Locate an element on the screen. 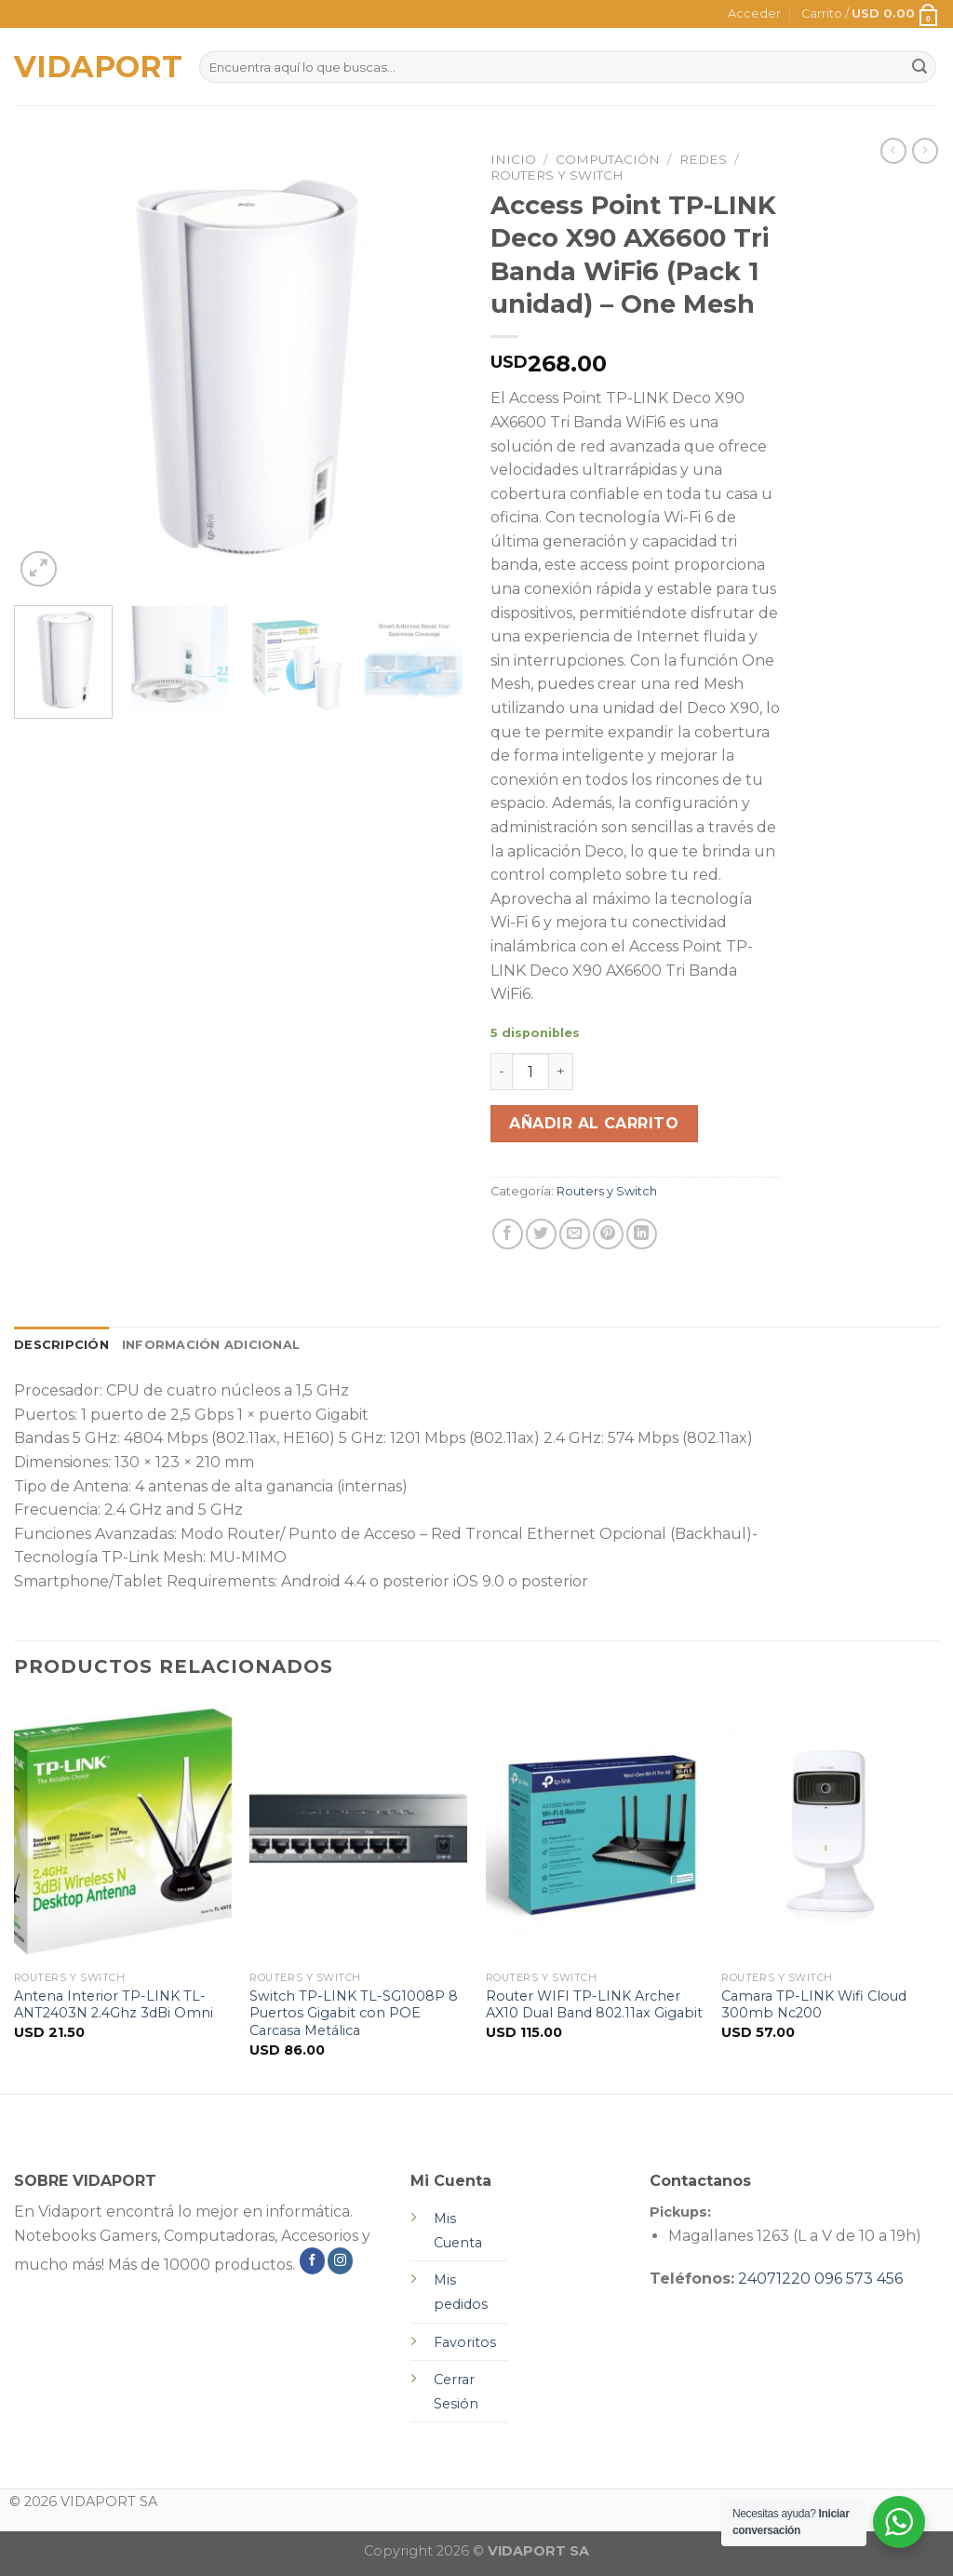  Router WIFI TP-LINK Archer AX10 Dual Band 802.11ax Gigabit is located at coordinates (594, 2005).